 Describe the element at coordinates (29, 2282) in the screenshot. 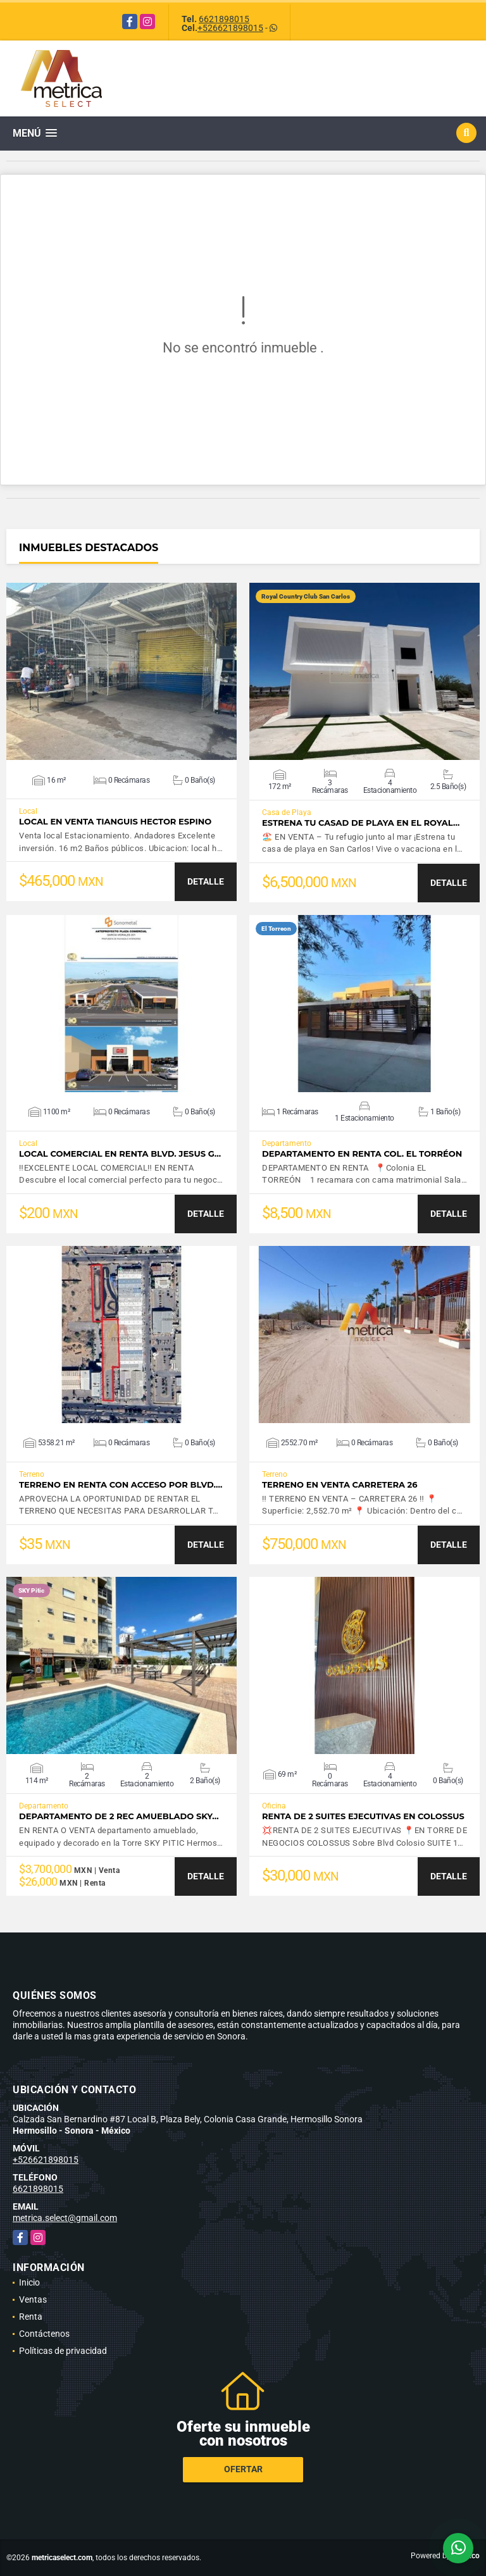

I see `Inicio` at that location.